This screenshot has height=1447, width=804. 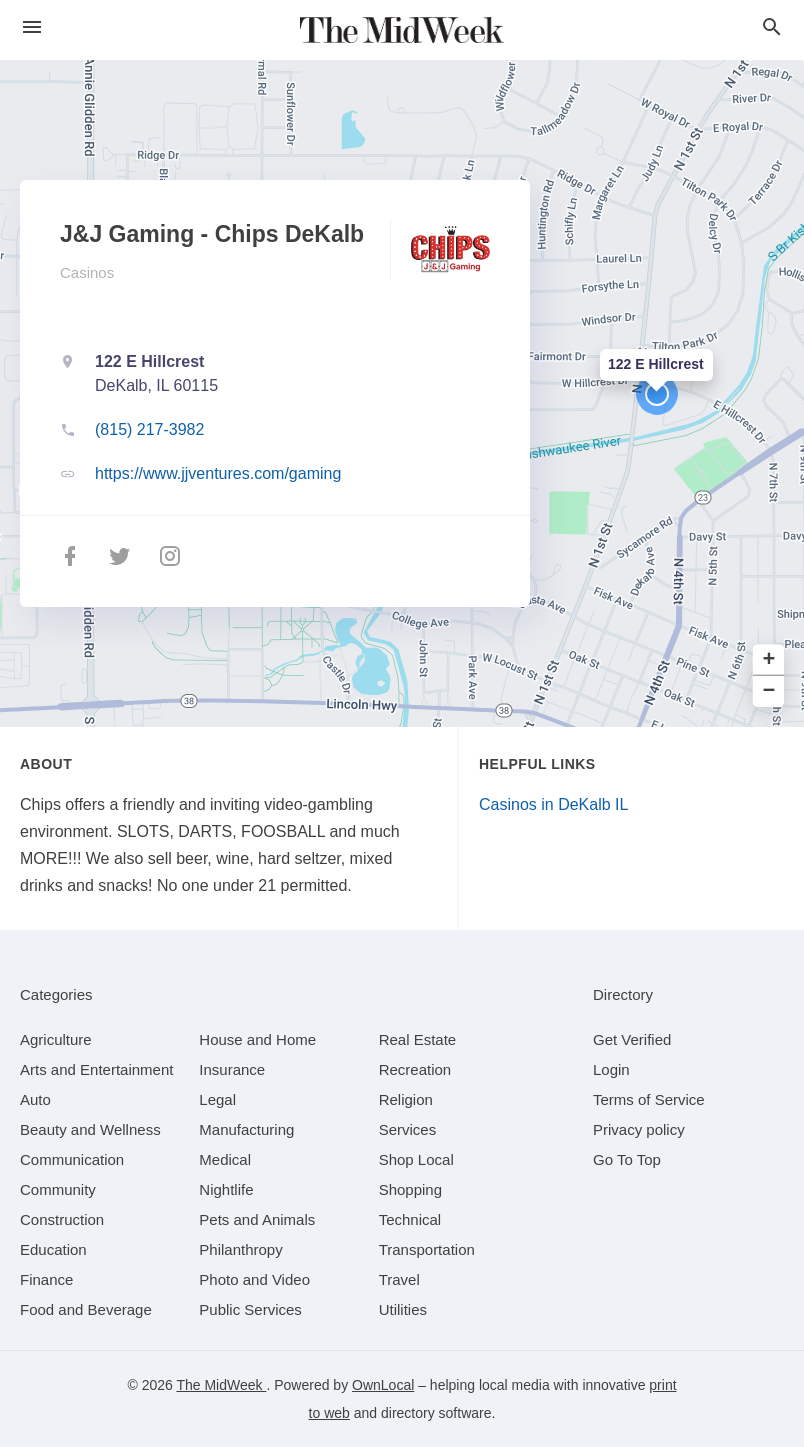 I want to click on [Business logo clickable to go to the home page], so click(x=402, y=30).